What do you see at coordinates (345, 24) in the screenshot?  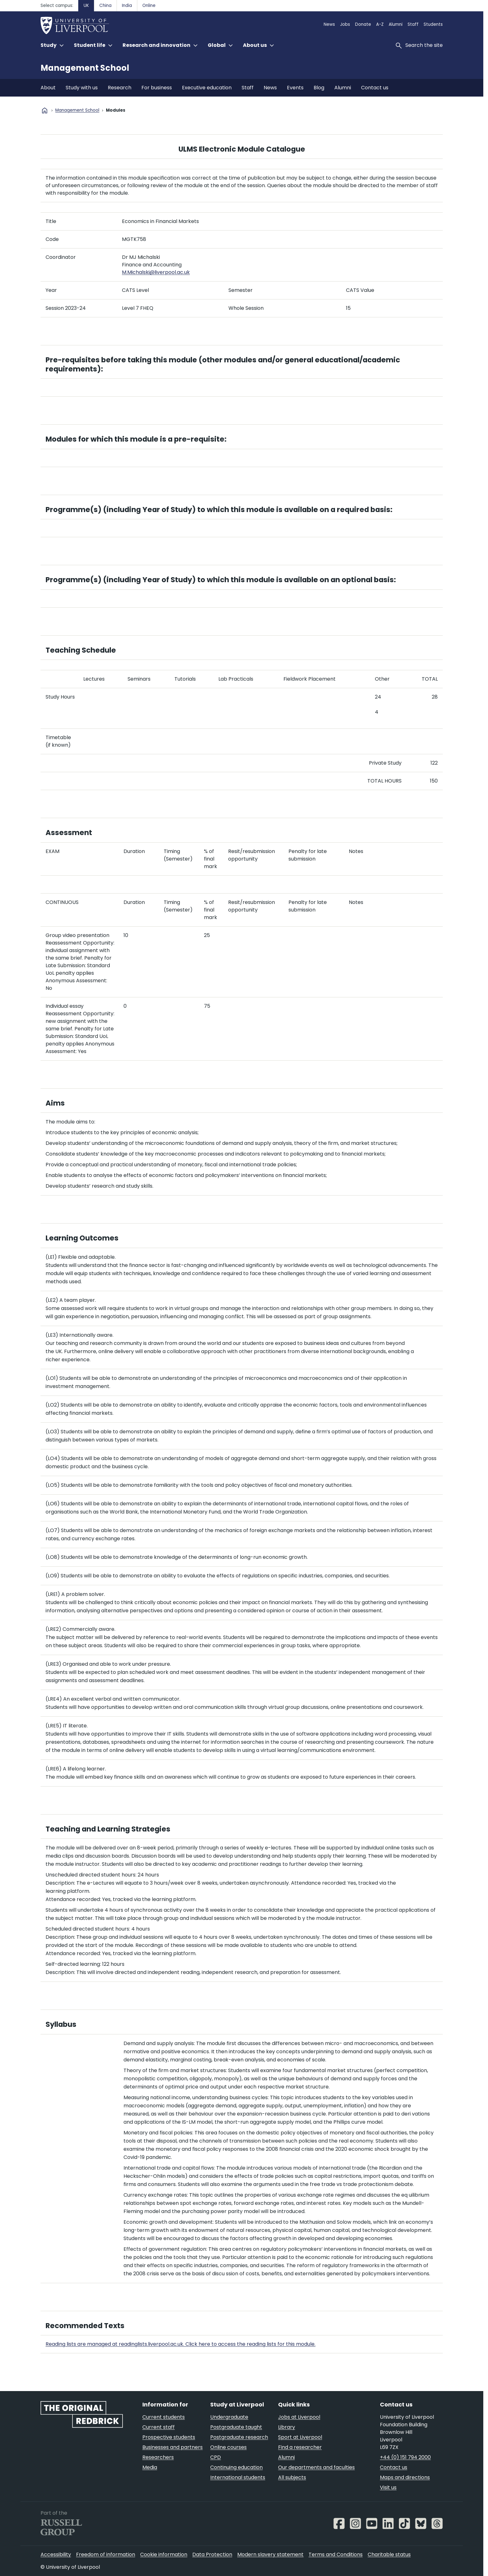 I see `Jobs` at bounding box center [345, 24].